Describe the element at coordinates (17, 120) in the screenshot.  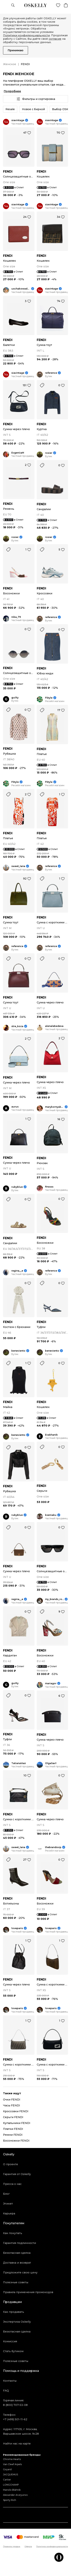
I see `siavintage` at that location.